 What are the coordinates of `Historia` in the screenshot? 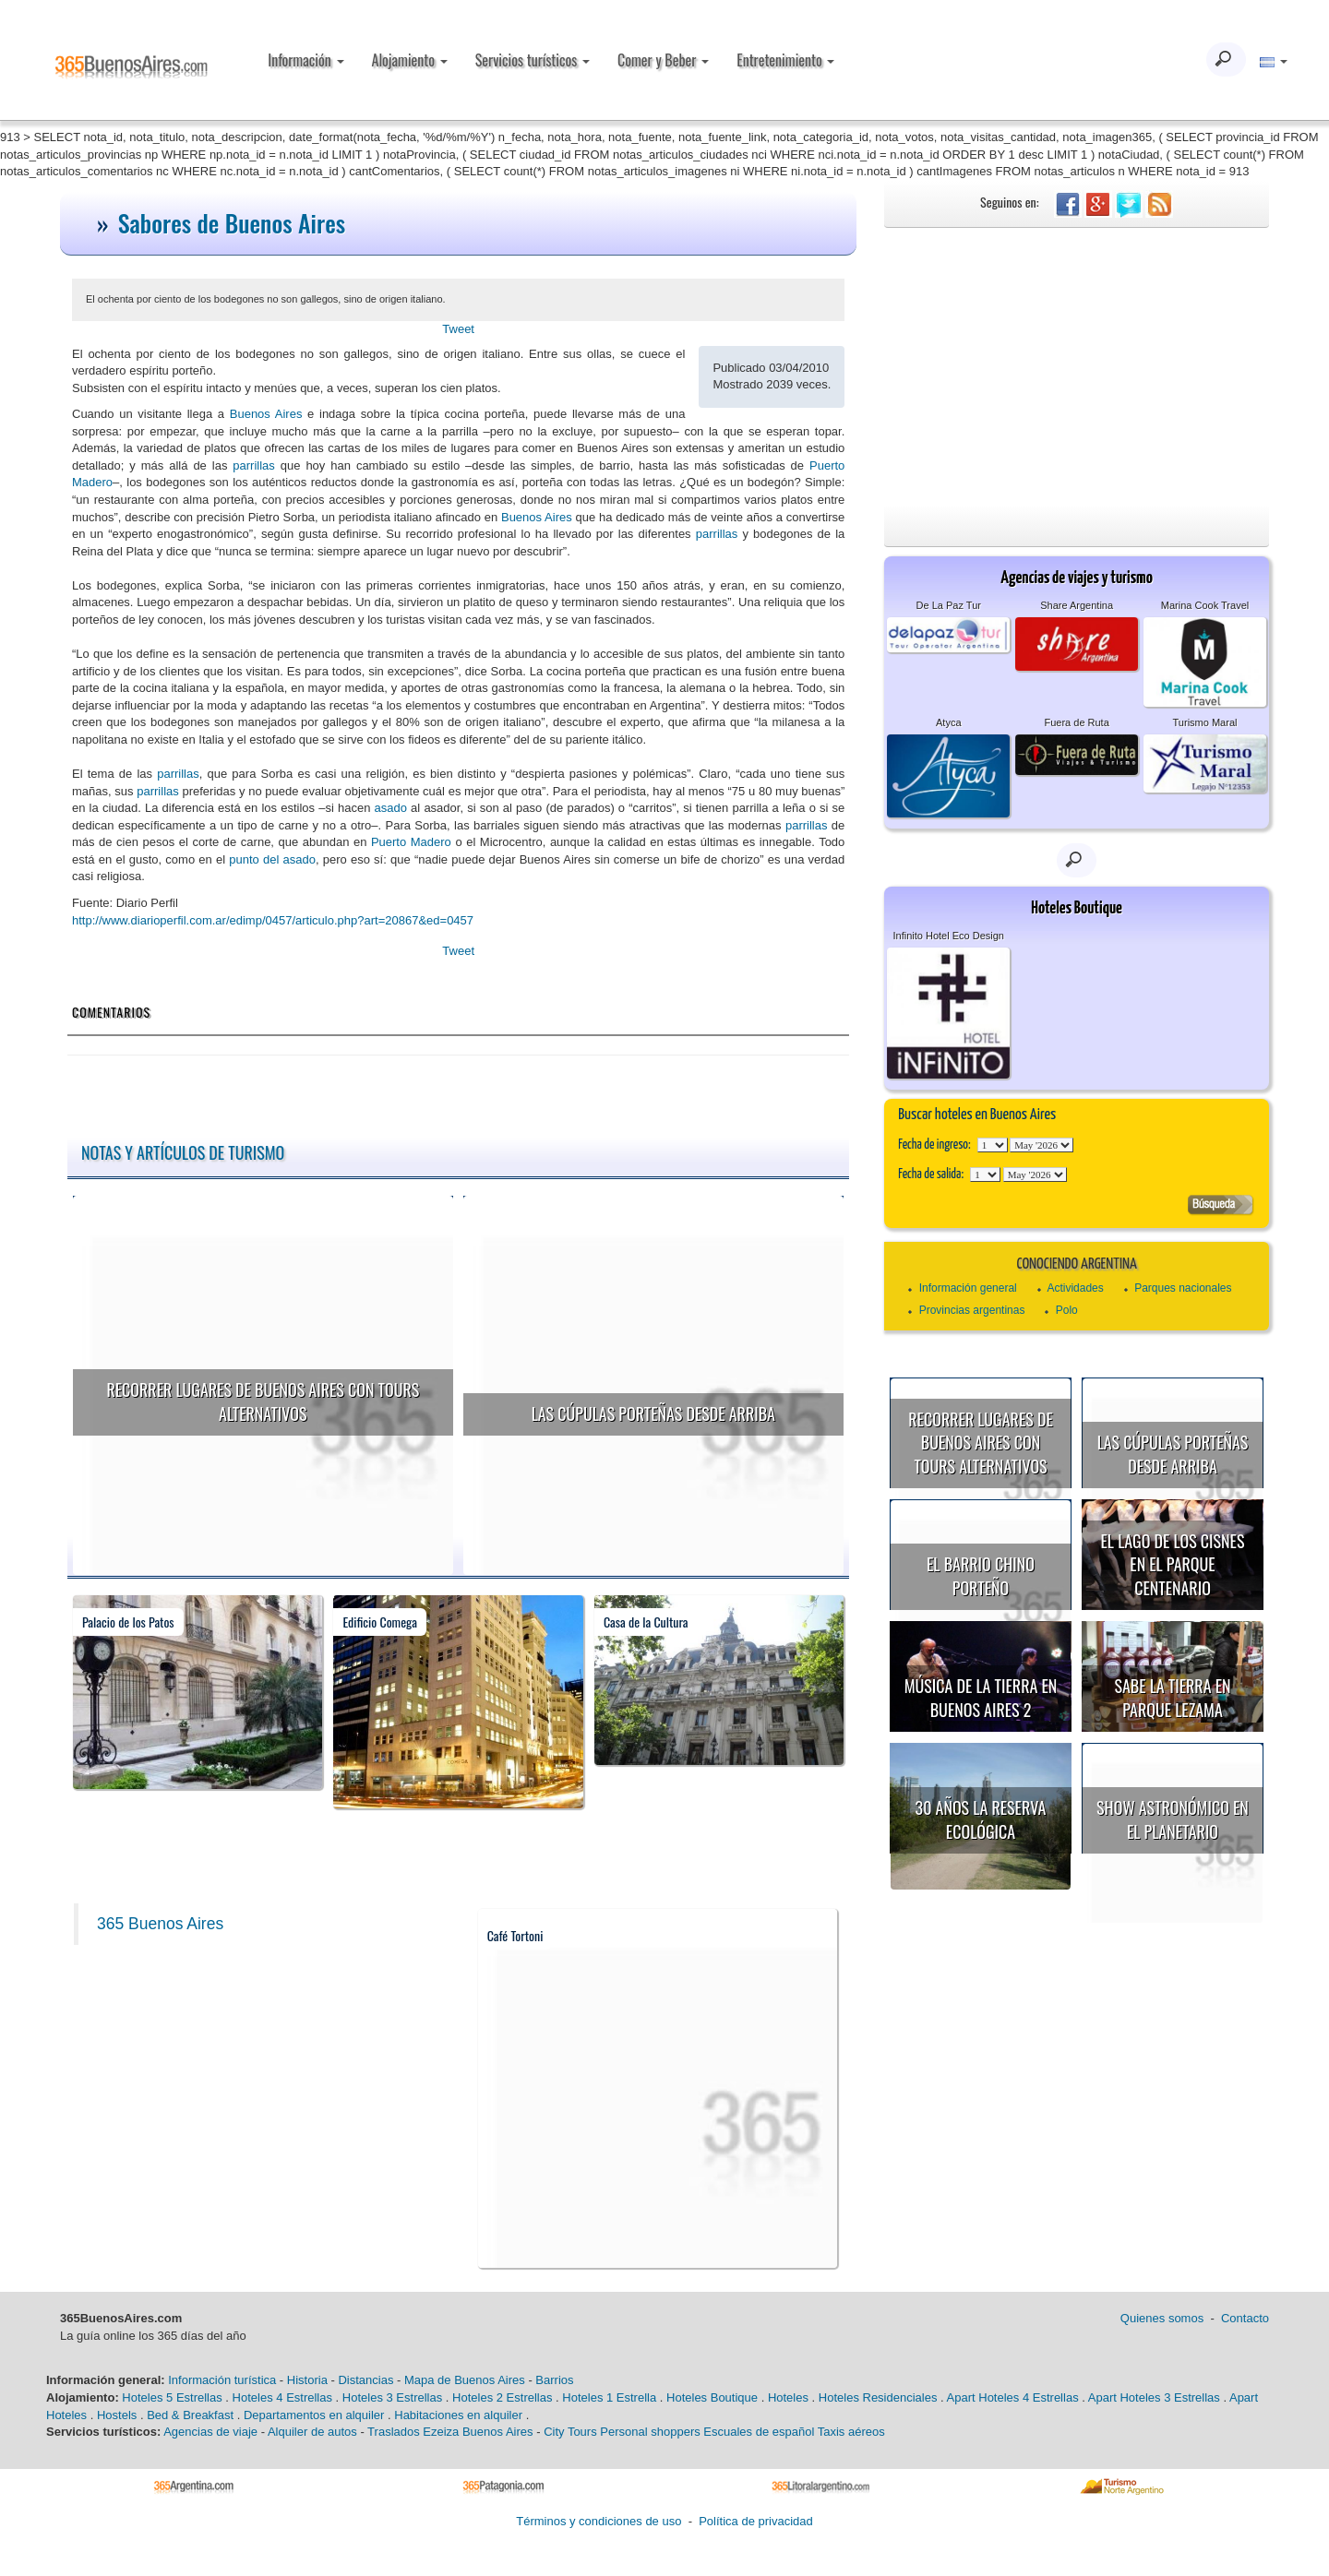 It's located at (307, 2380).